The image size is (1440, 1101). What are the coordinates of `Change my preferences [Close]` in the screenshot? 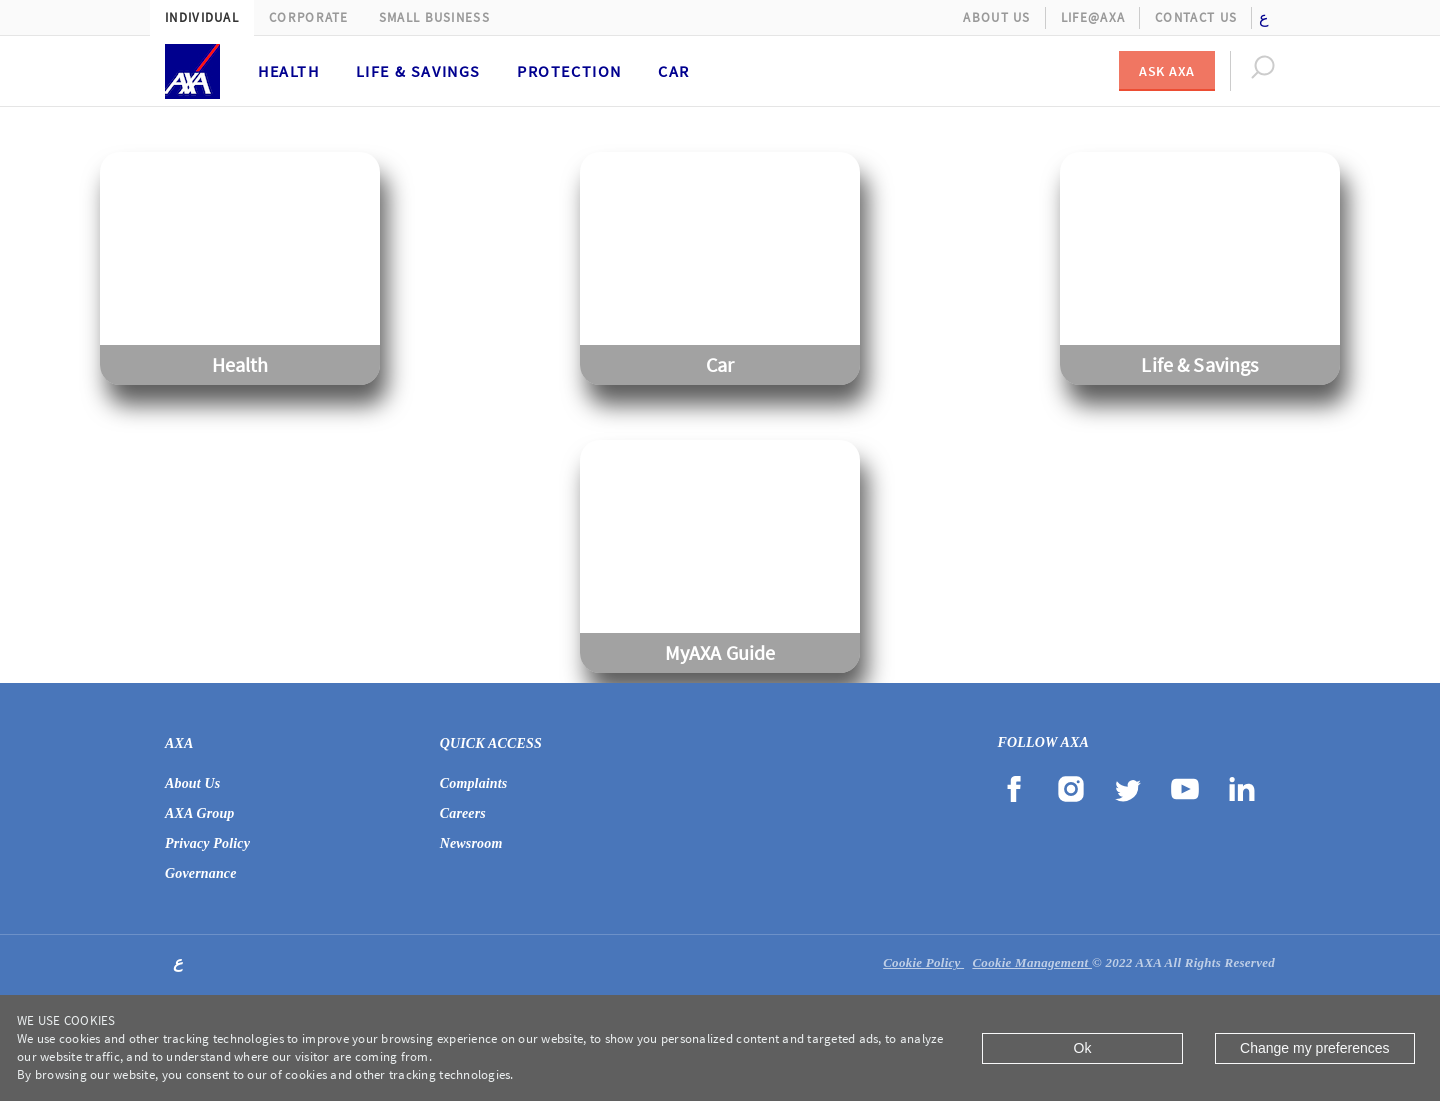 It's located at (1314, 1048).